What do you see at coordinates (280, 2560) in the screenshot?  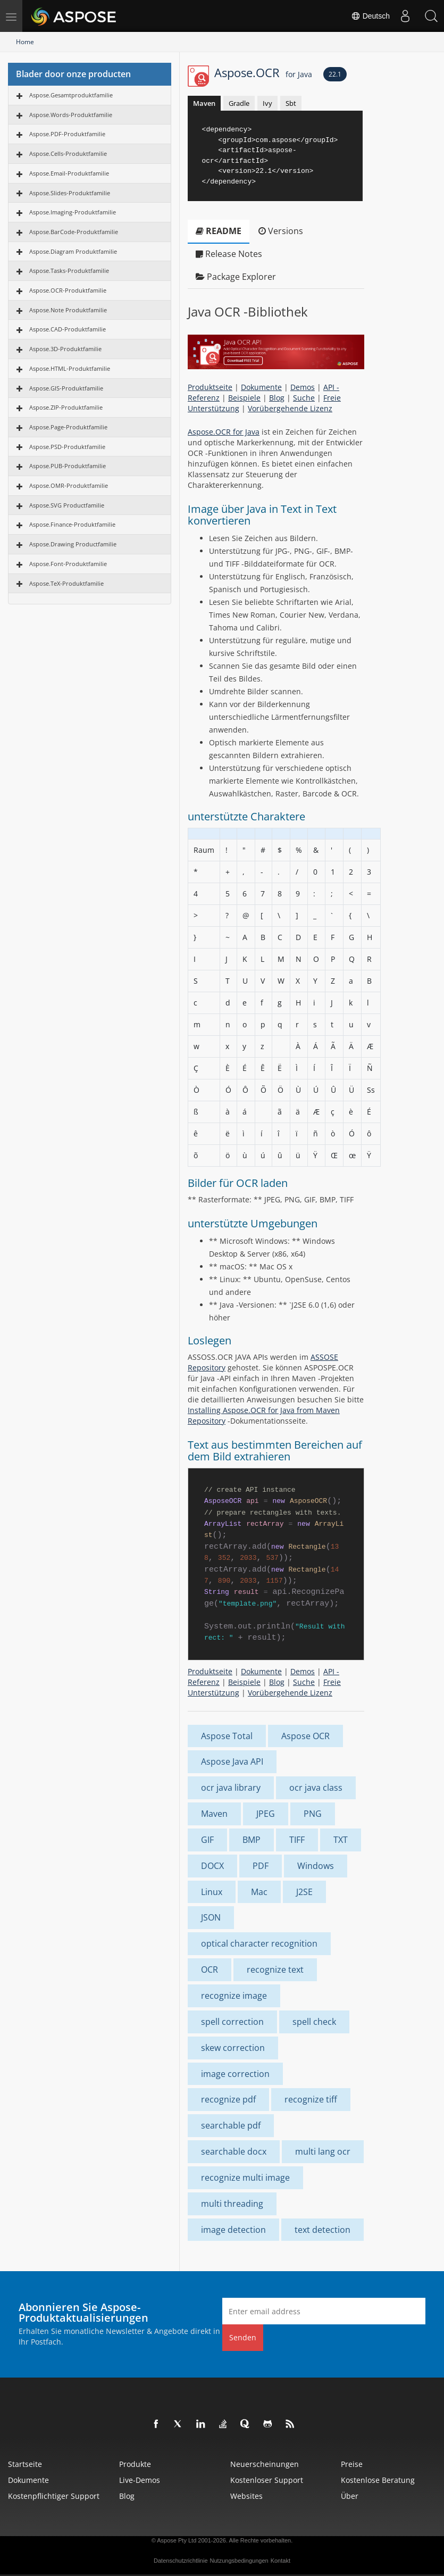 I see `Kontakt` at bounding box center [280, 2560].